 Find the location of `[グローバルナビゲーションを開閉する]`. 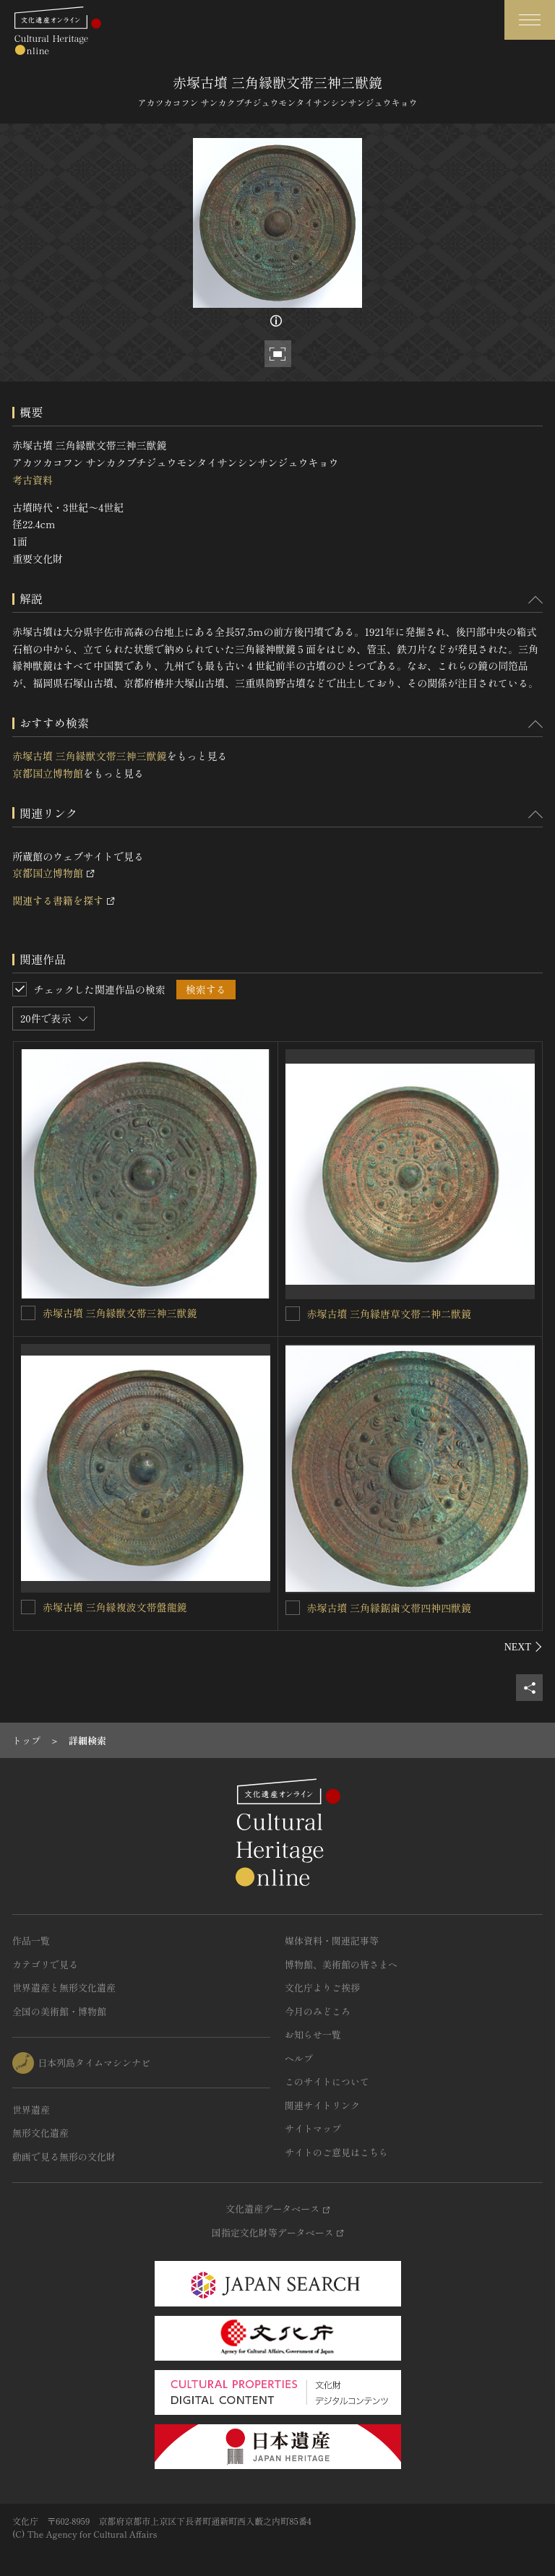

[グローバルナビゲーションを開閉する] is located at coordinates (529, 20).